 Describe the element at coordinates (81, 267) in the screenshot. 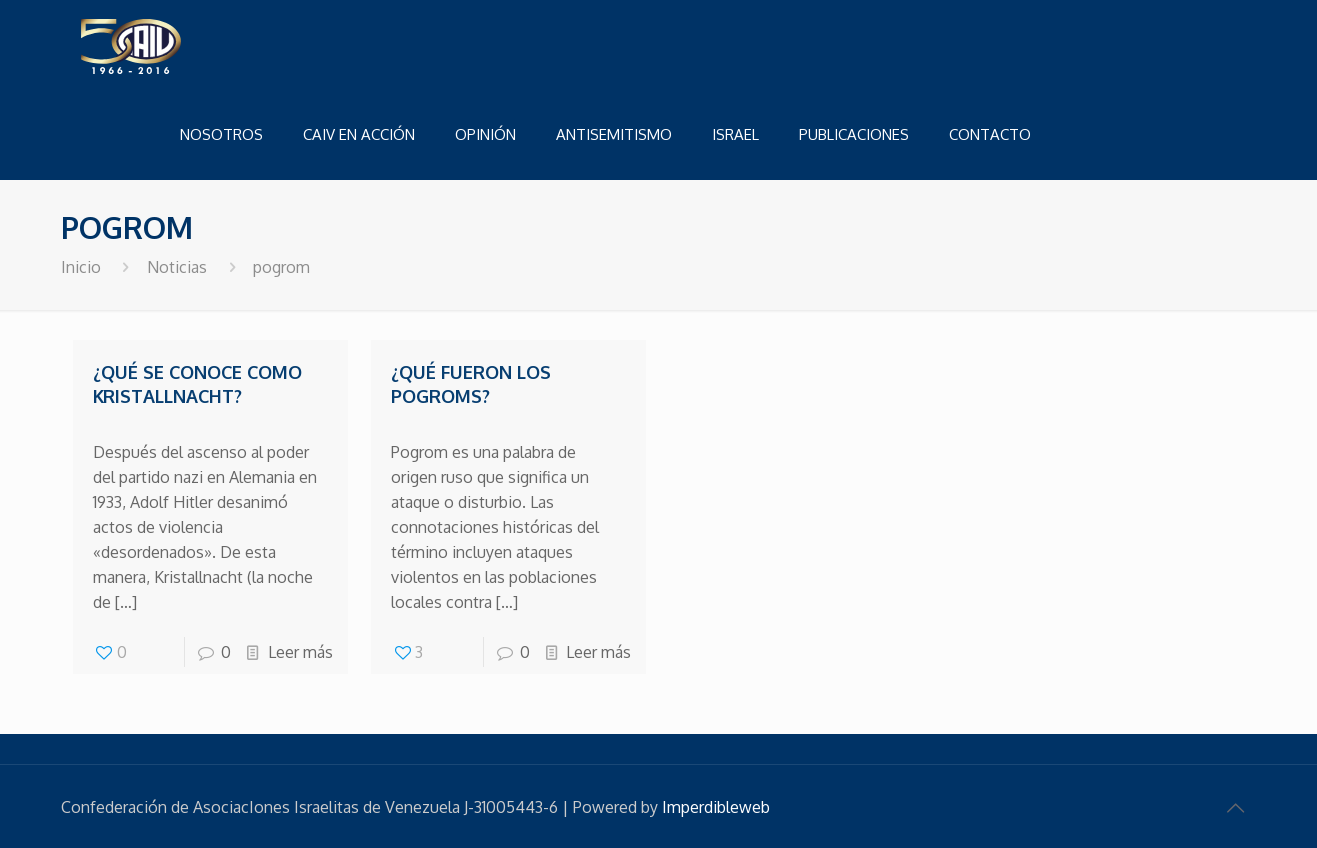

I see `Inicio` at that location.